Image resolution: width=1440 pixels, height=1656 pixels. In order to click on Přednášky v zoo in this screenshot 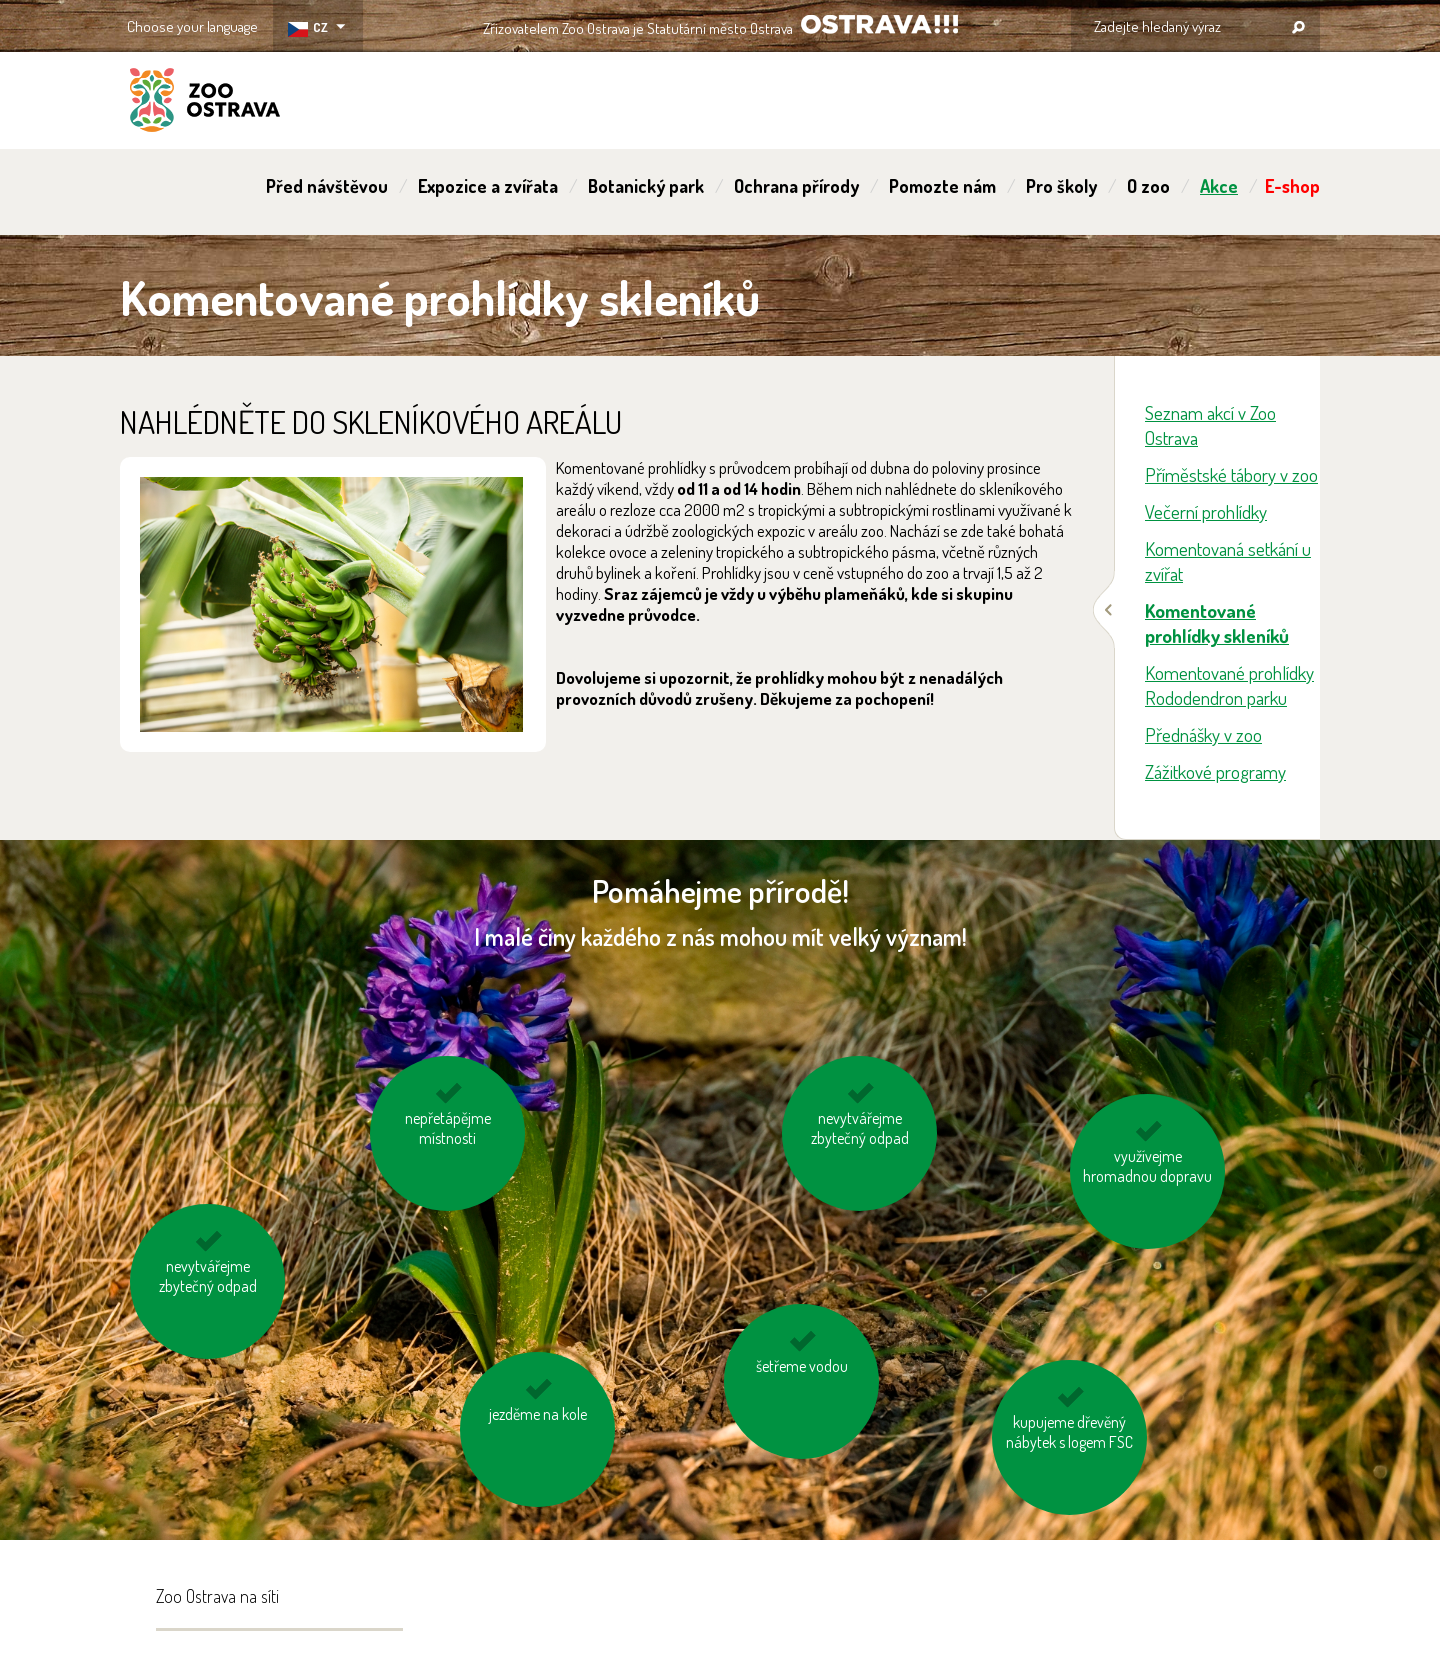, I will do `click(1203, 734)`.